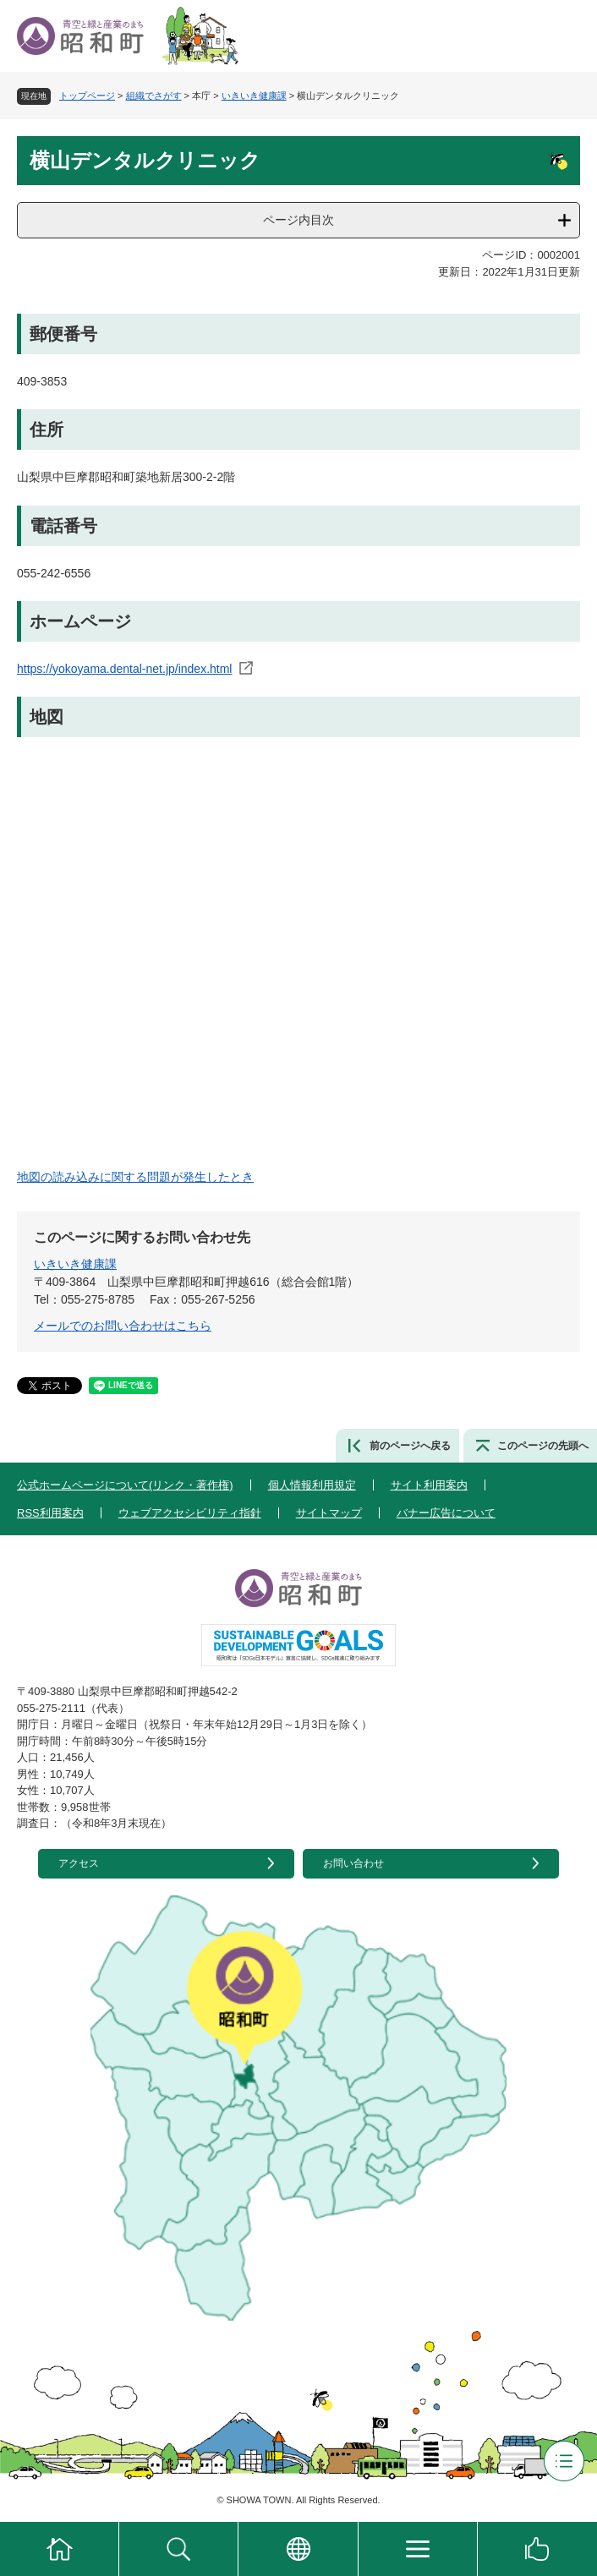 The height and width of the screenshot is (2576, 597). I want to click on メールでのお問い合わせはこちら, so click(122, 1325).